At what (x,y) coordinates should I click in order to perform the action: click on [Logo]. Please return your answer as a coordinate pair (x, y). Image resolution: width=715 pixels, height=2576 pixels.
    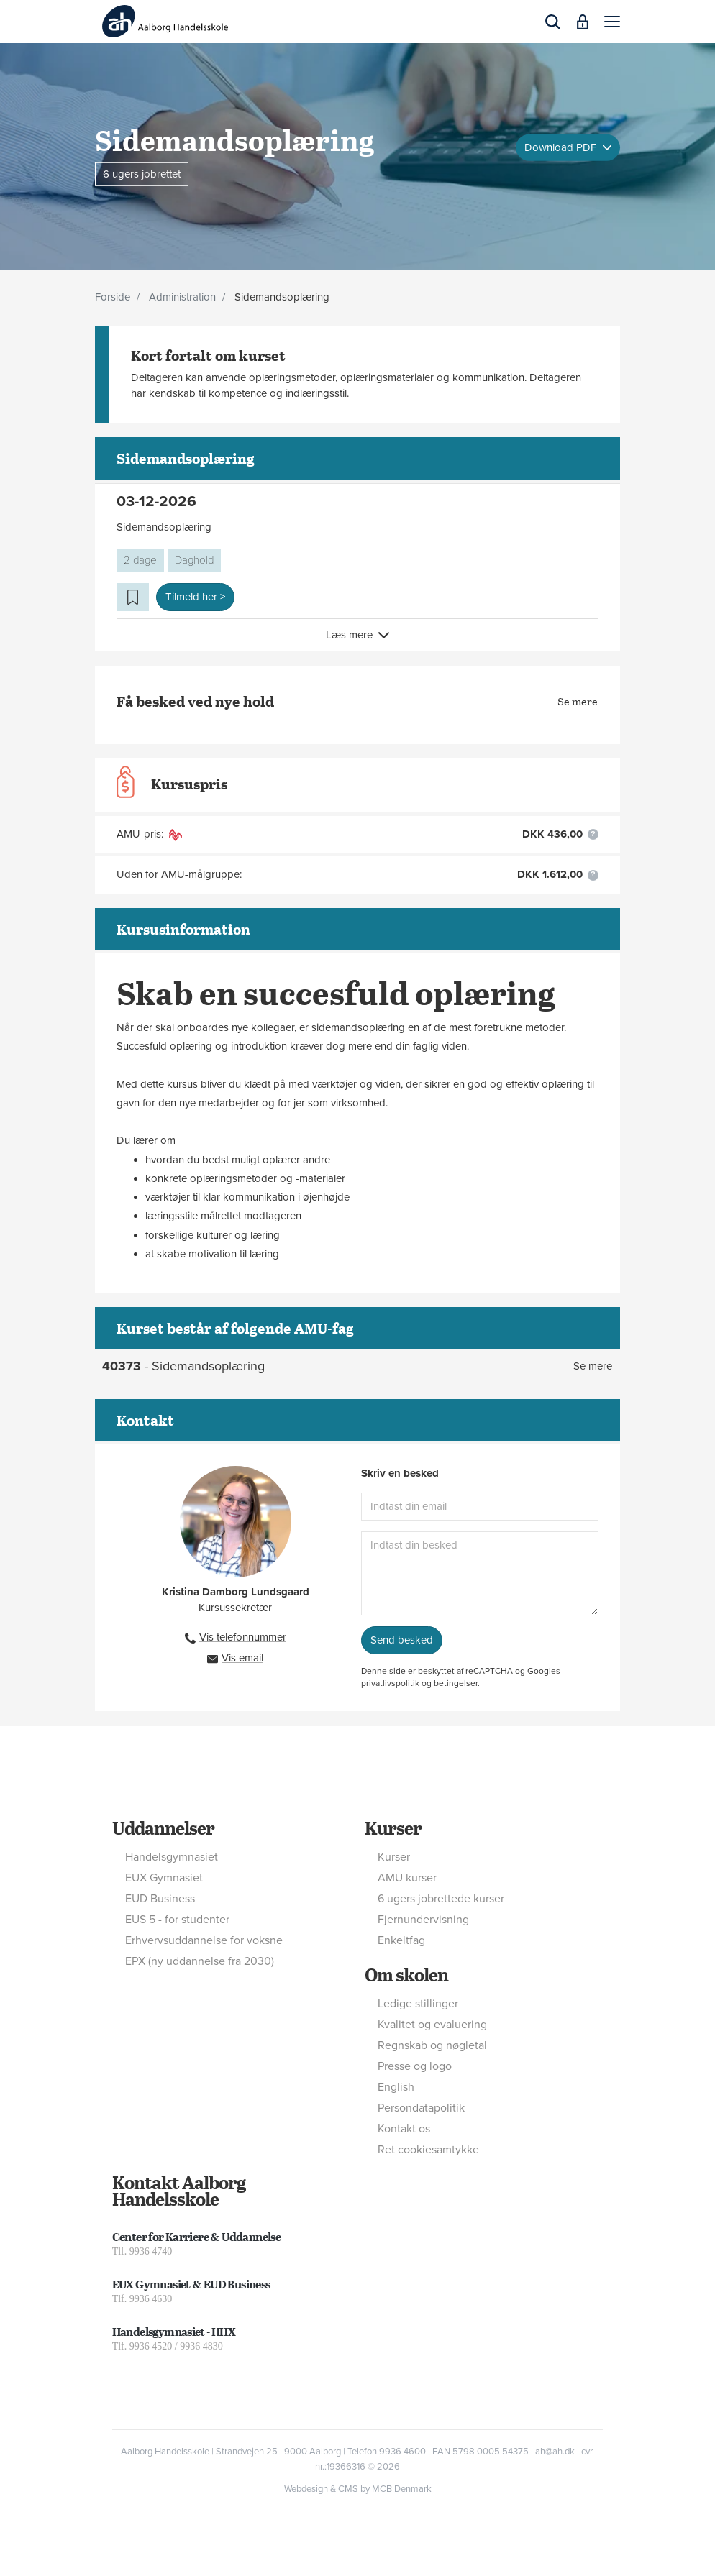
    Looking at the image, I should click on (165, 21).